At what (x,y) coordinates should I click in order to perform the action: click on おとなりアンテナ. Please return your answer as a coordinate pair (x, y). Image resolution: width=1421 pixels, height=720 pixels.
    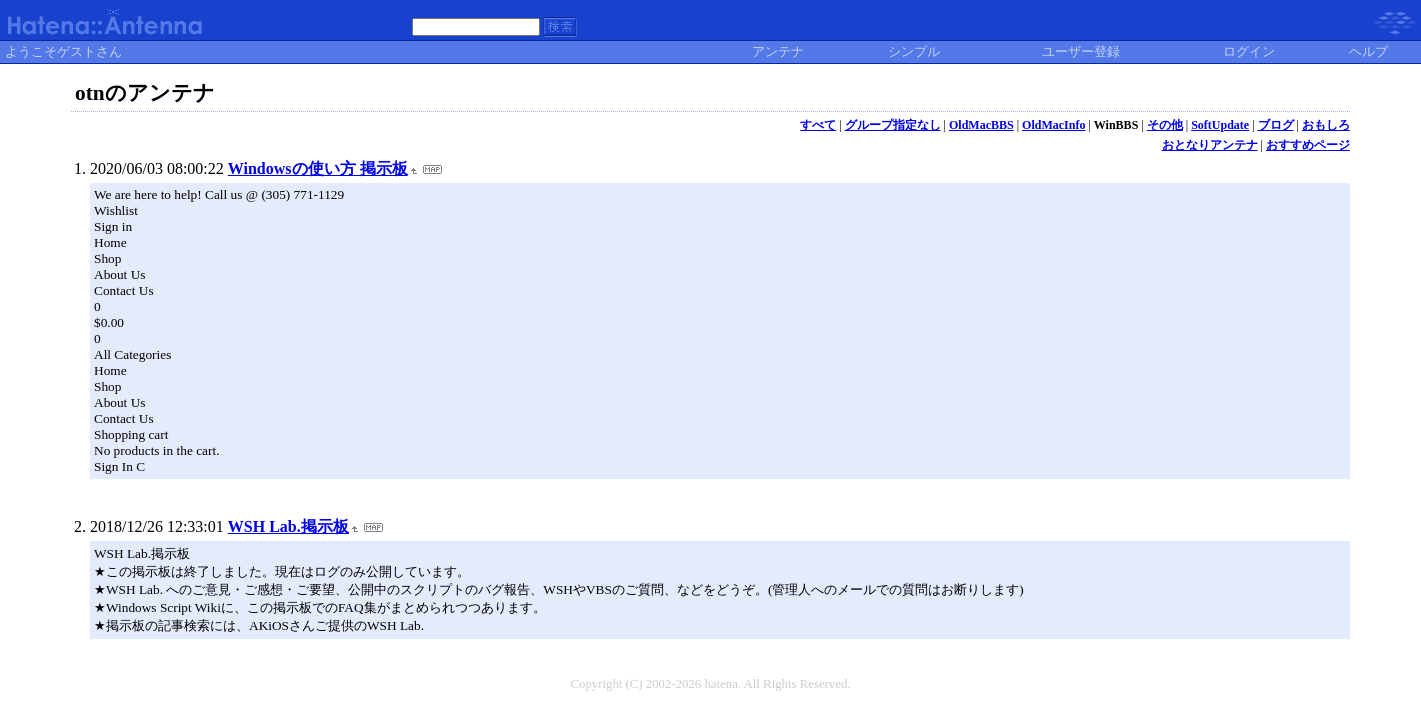
    Looking at the image, I should click on (1210, 145).